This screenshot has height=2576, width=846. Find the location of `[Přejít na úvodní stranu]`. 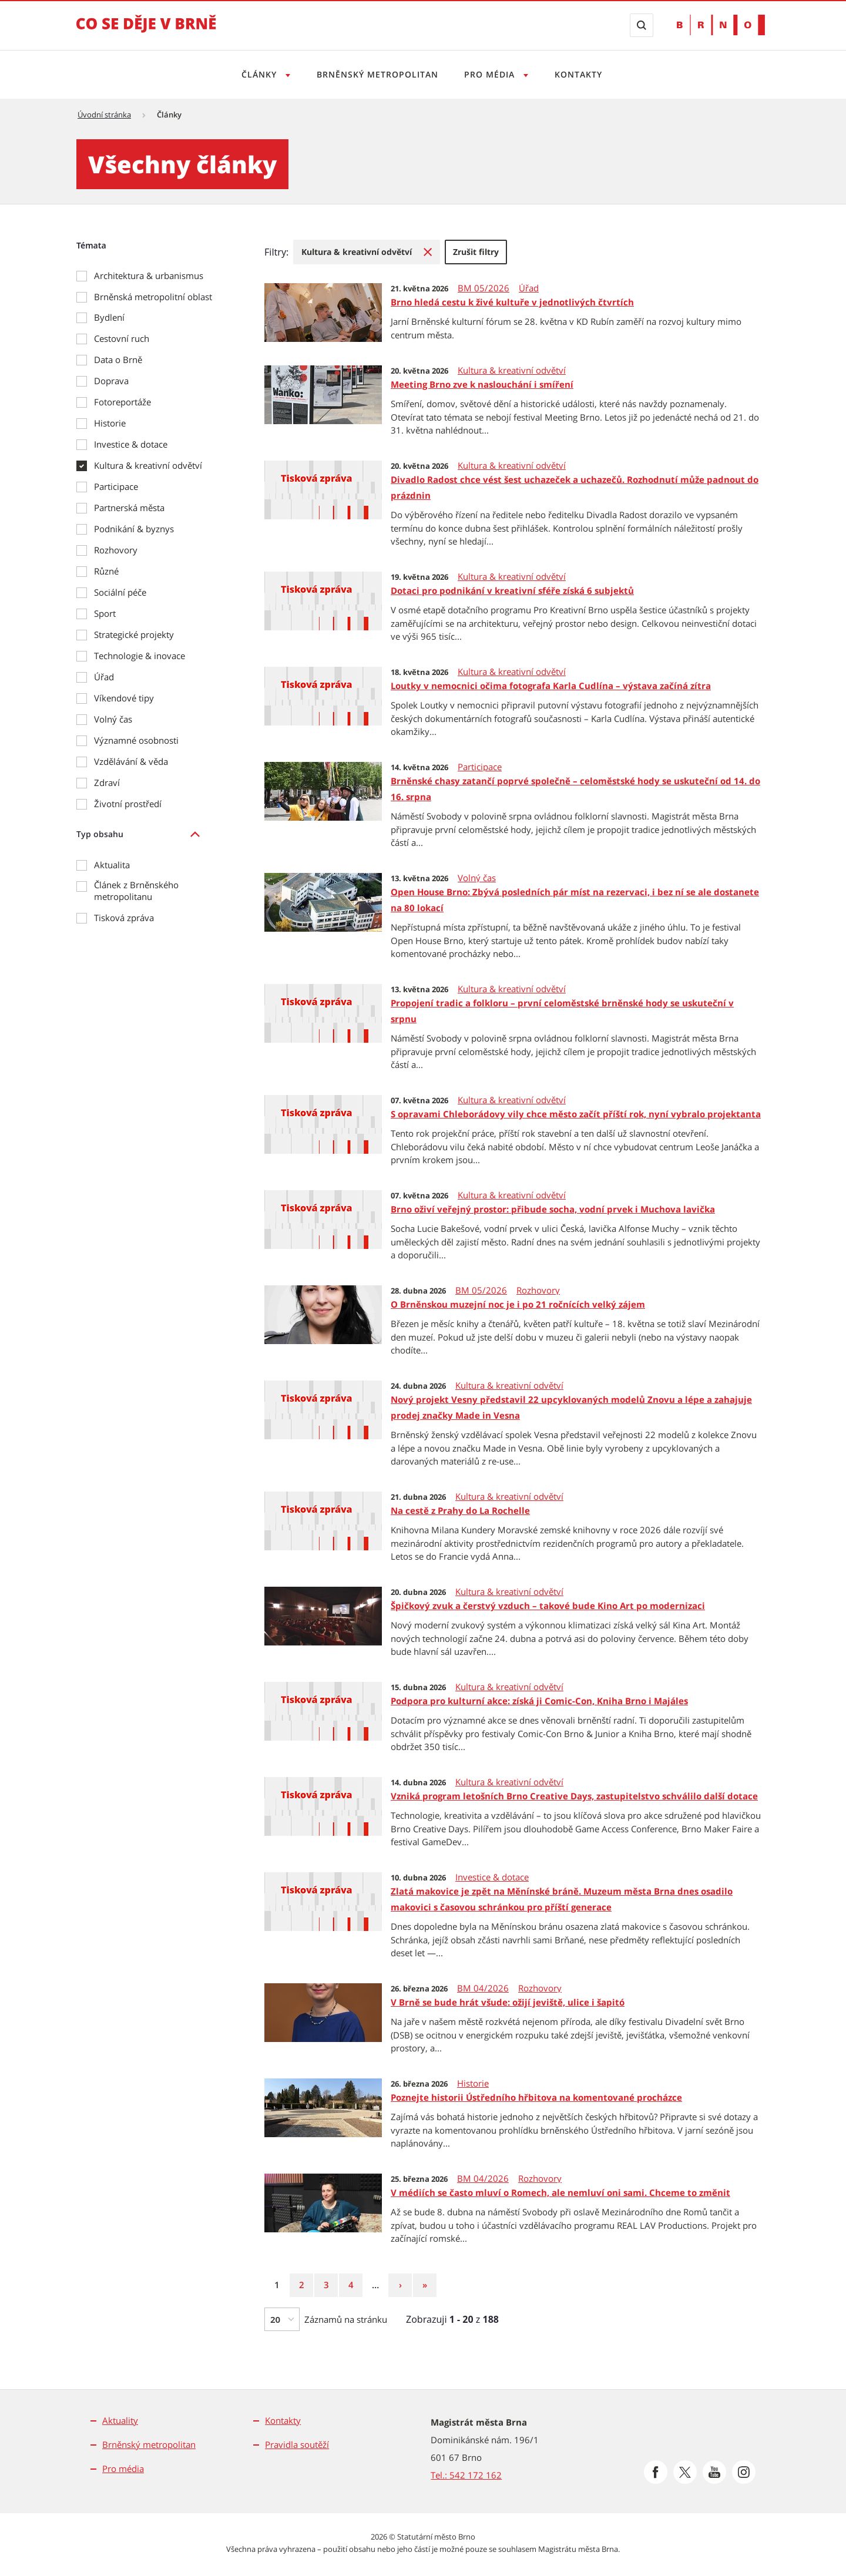

[Přejít na úvodní stranu] is located at coordinates (146, 31).